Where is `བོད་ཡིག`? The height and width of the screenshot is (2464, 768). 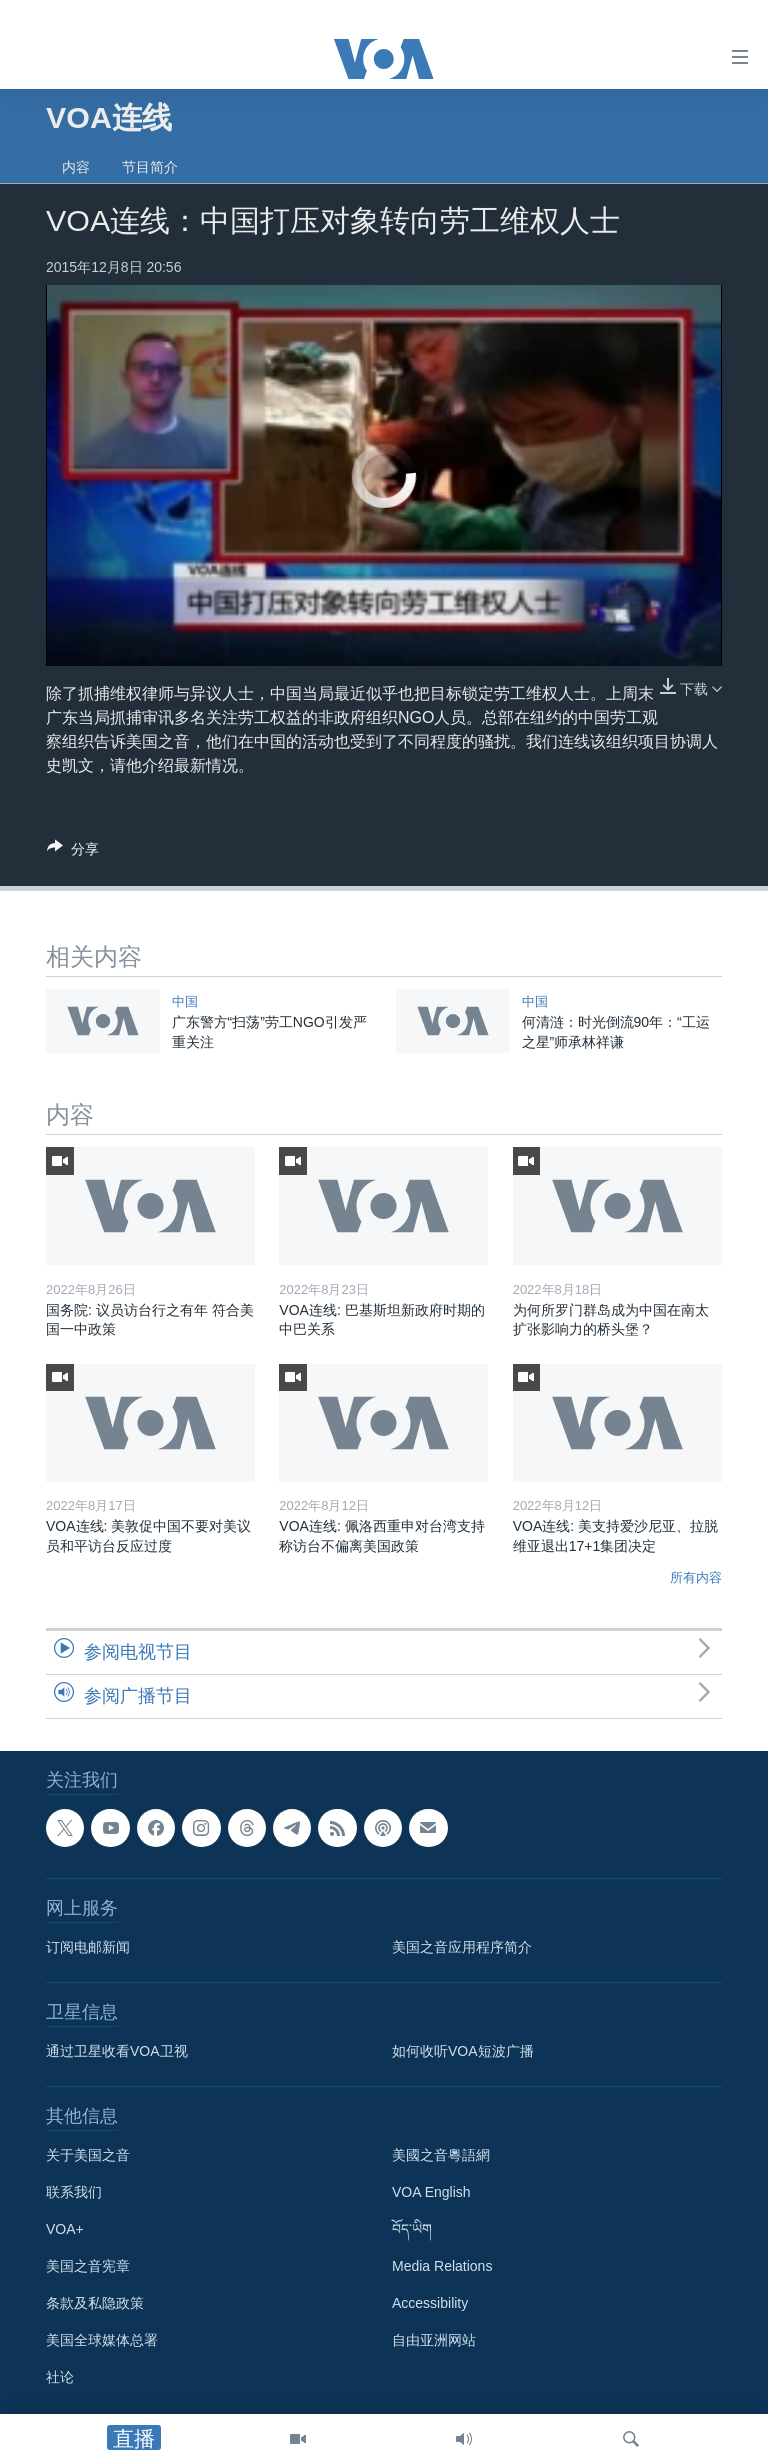
བོད་ཡིག is located at coordinates (412, 2229).